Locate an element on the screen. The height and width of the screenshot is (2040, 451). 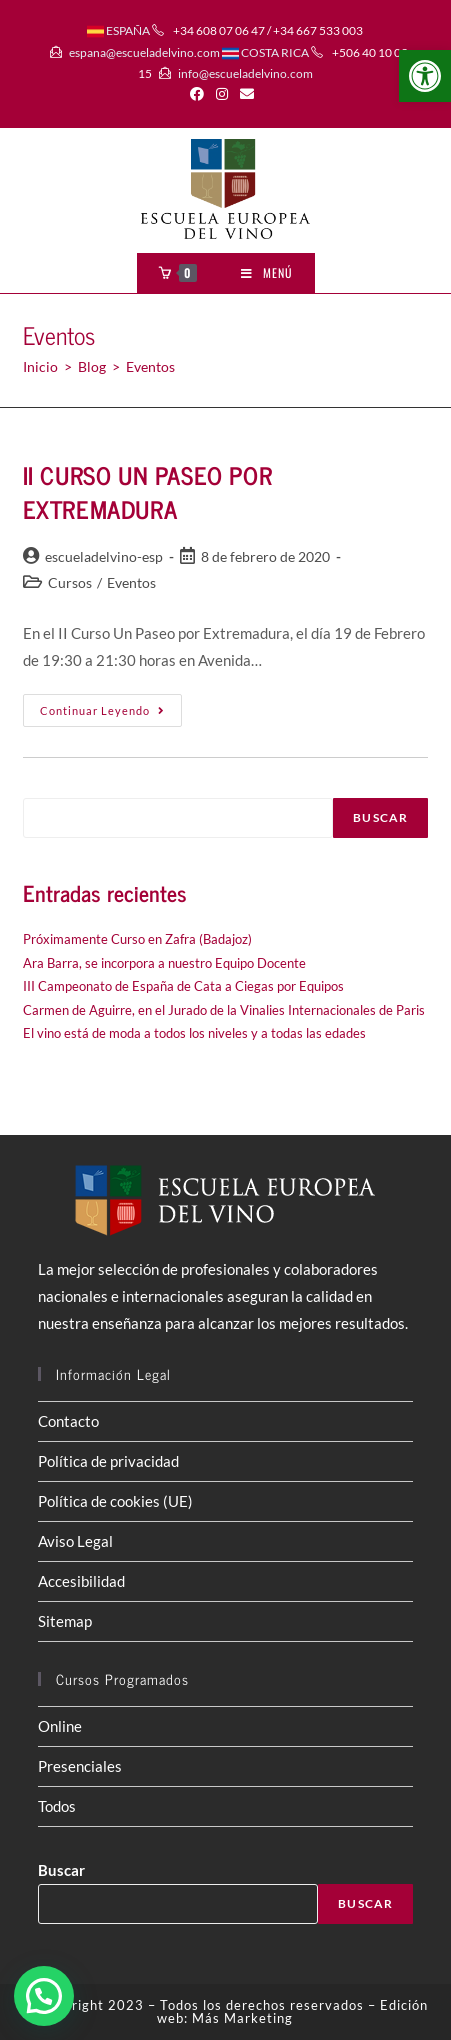
COSTA RICA is located at coordinates (265, 52).